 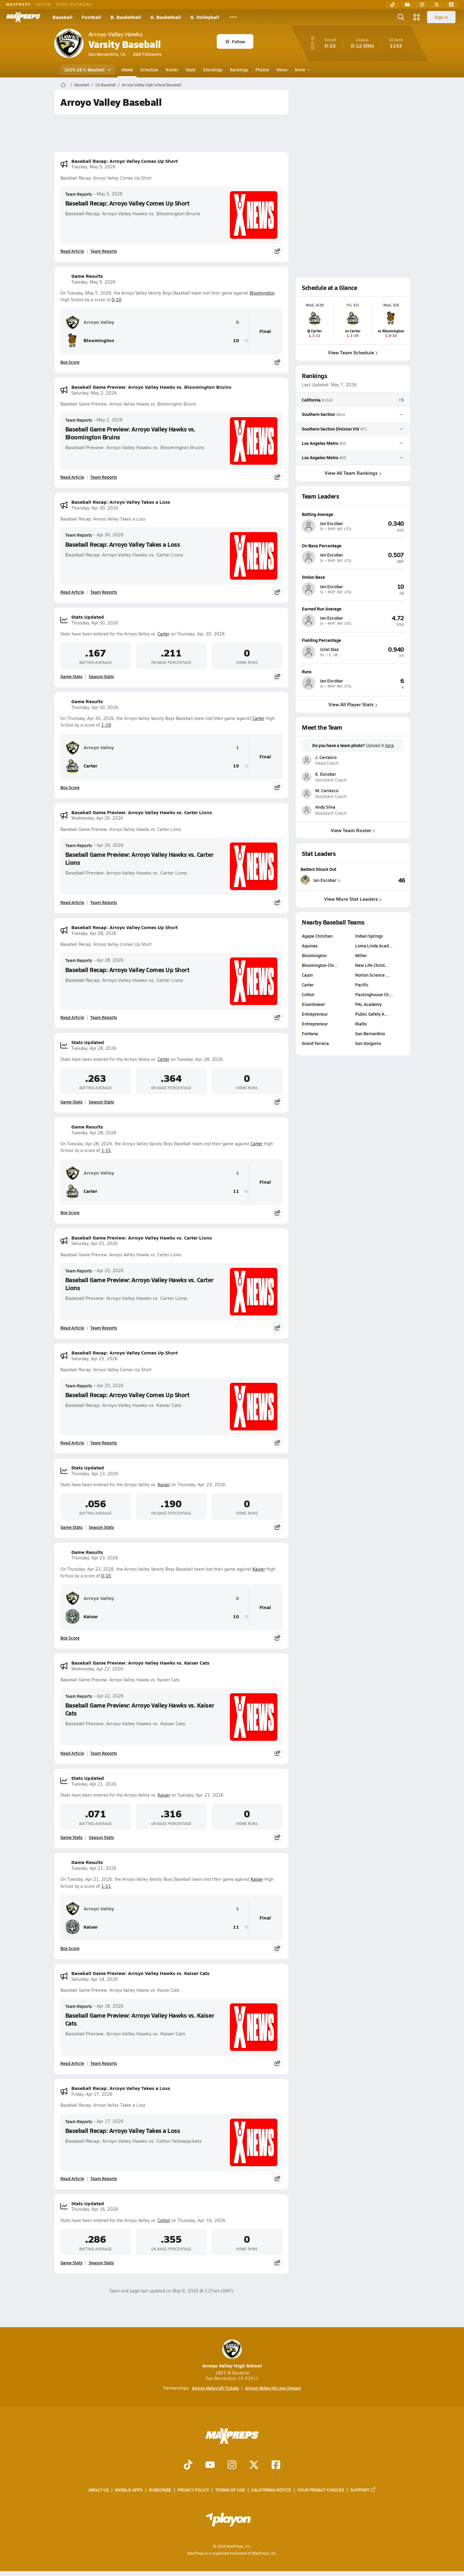 I want to click on [Open media menu], so click(x=417, y=17).